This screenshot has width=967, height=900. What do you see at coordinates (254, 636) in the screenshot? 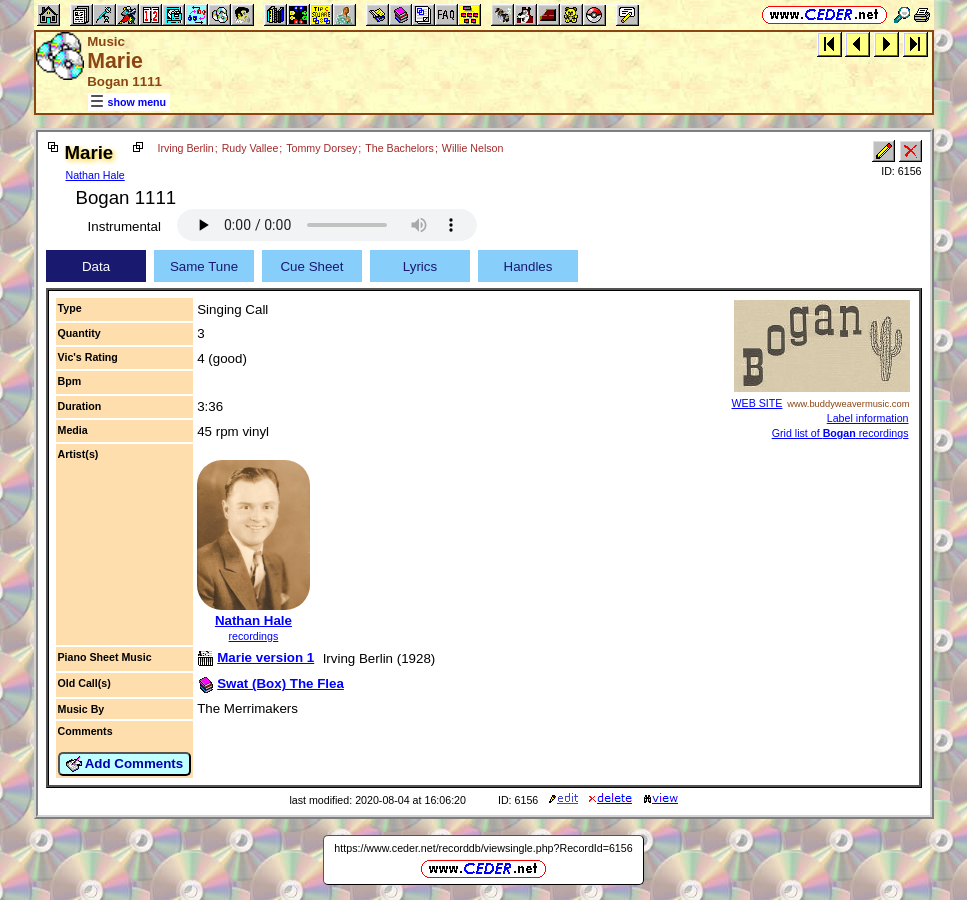
I see `recordings` at bounding box center [254, 636].